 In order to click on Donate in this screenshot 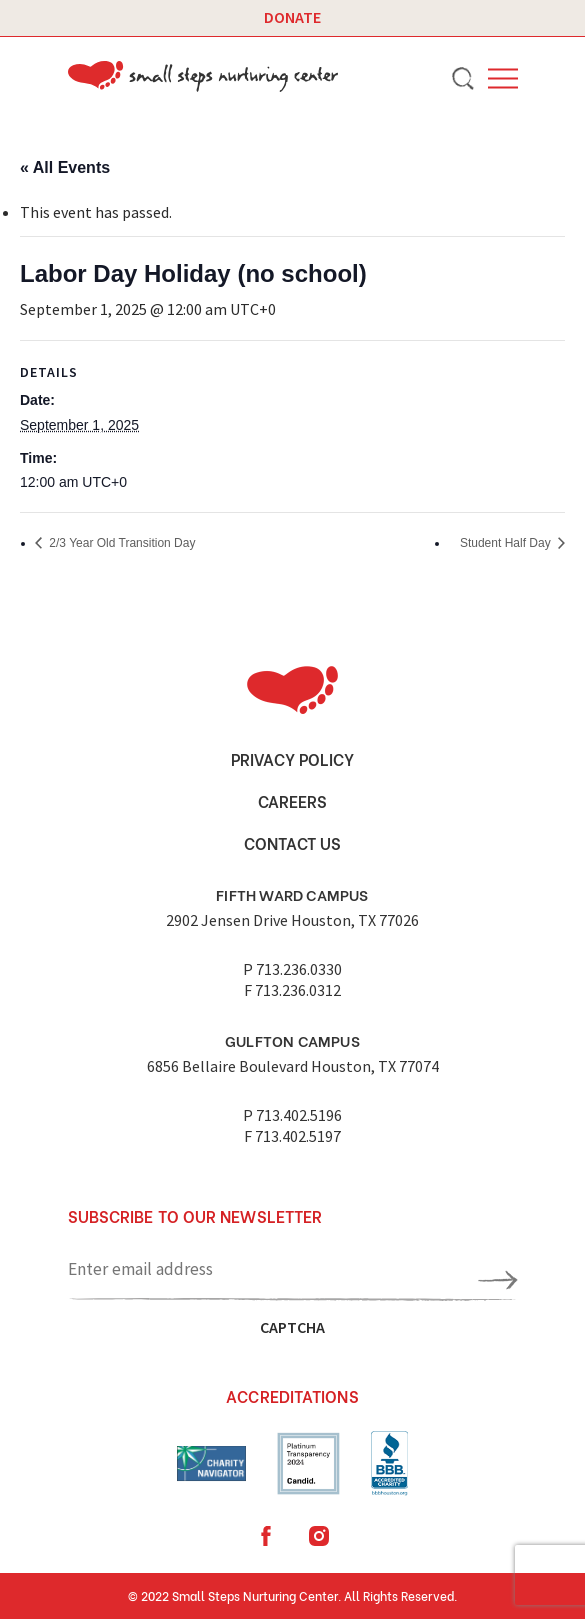, I will do `click(292, 17)`.